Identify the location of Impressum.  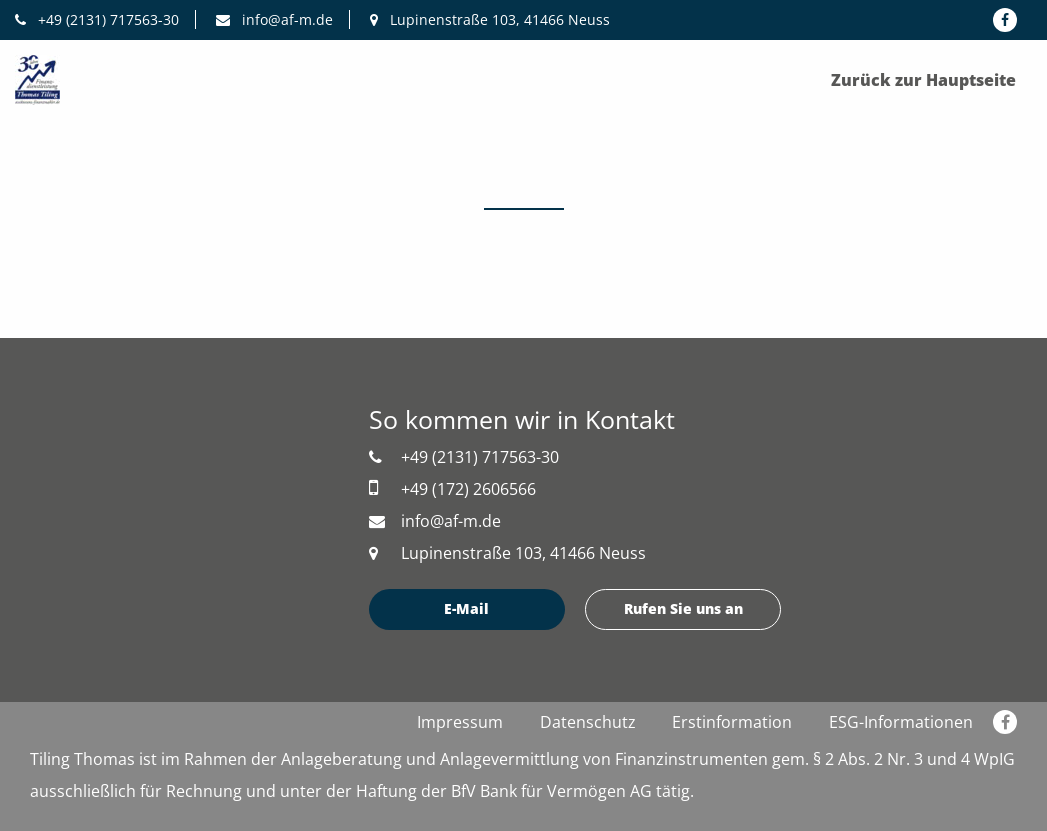
(460, 722).